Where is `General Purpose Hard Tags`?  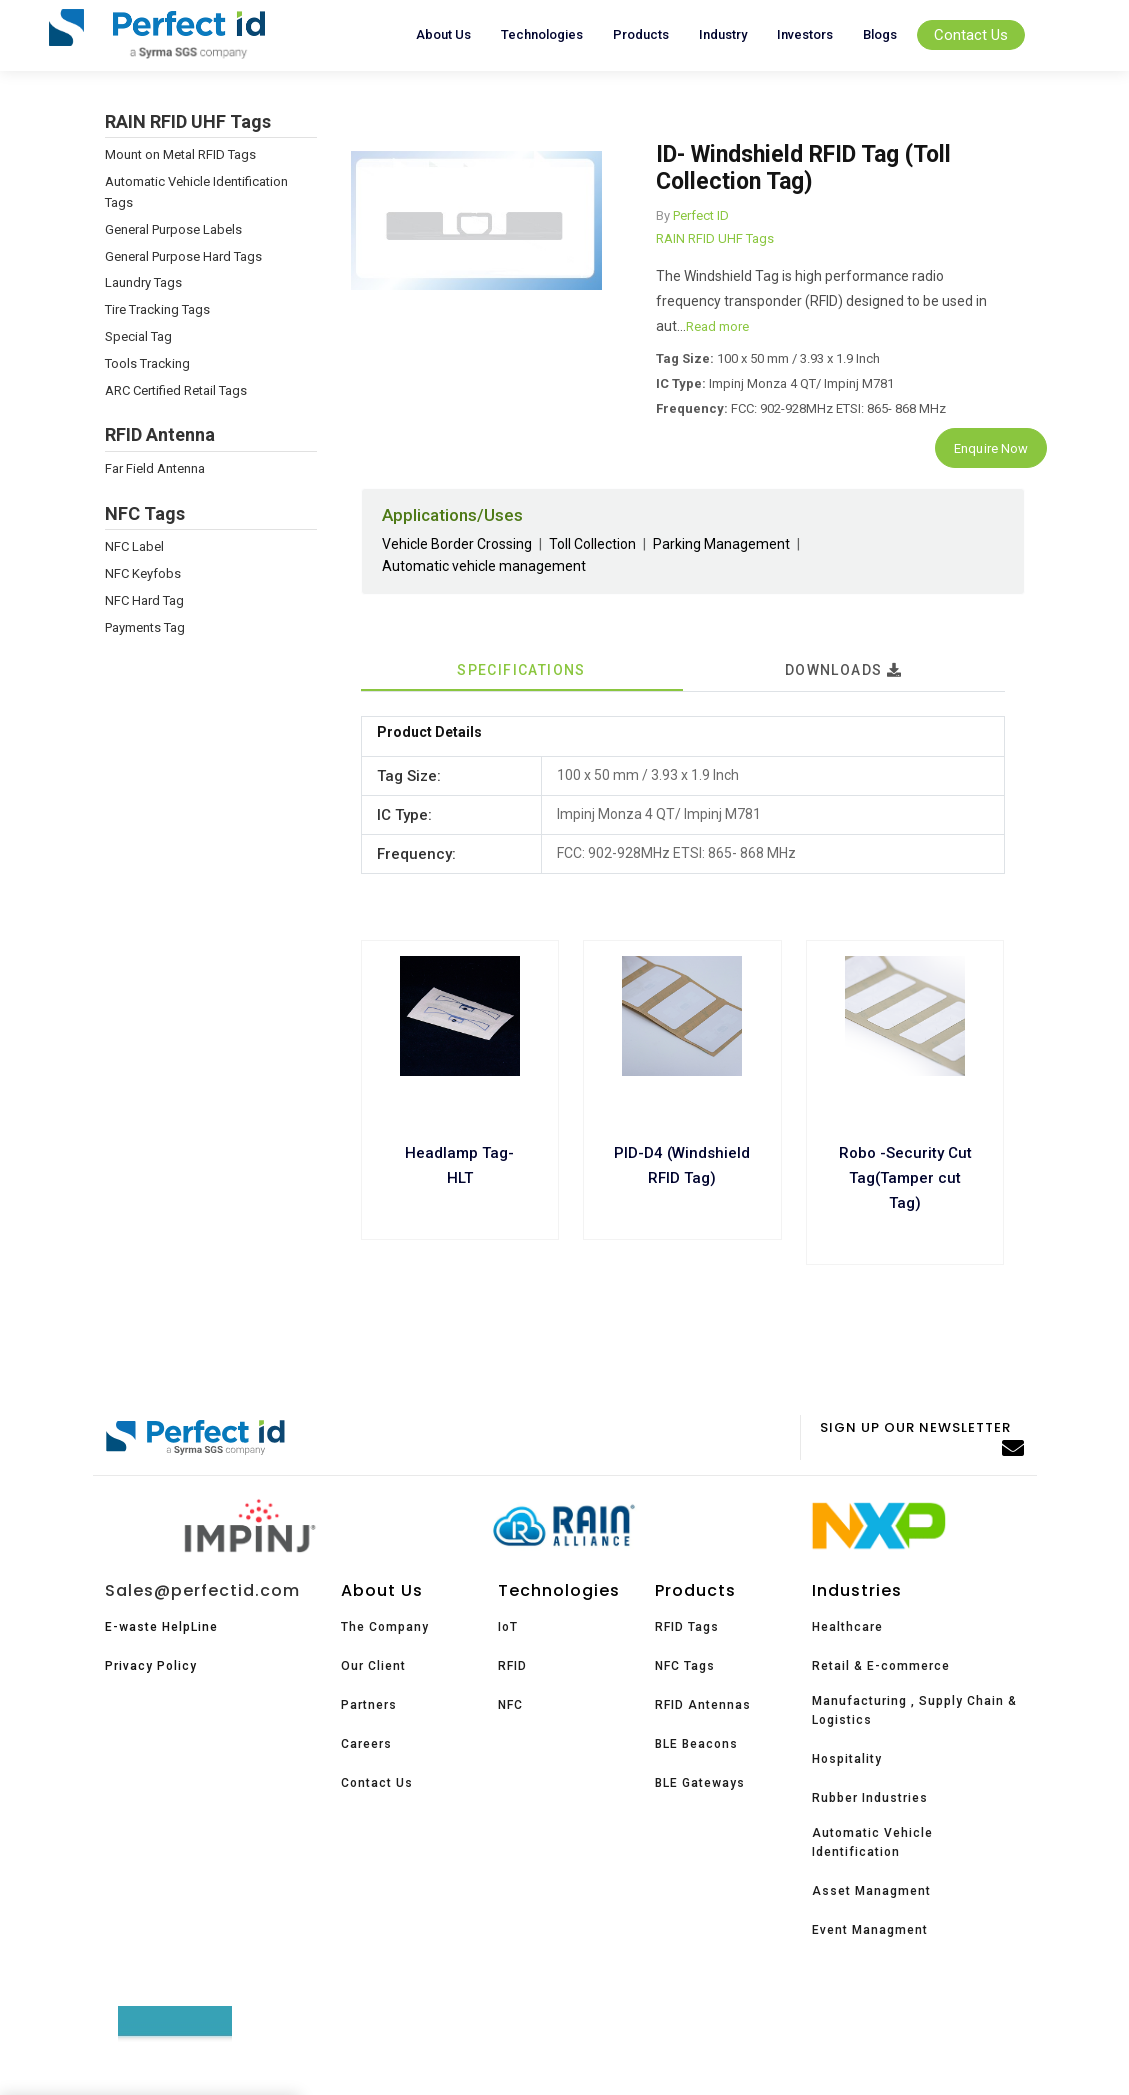
General Purpose Hard Tags is located at coordinates (183, 256).